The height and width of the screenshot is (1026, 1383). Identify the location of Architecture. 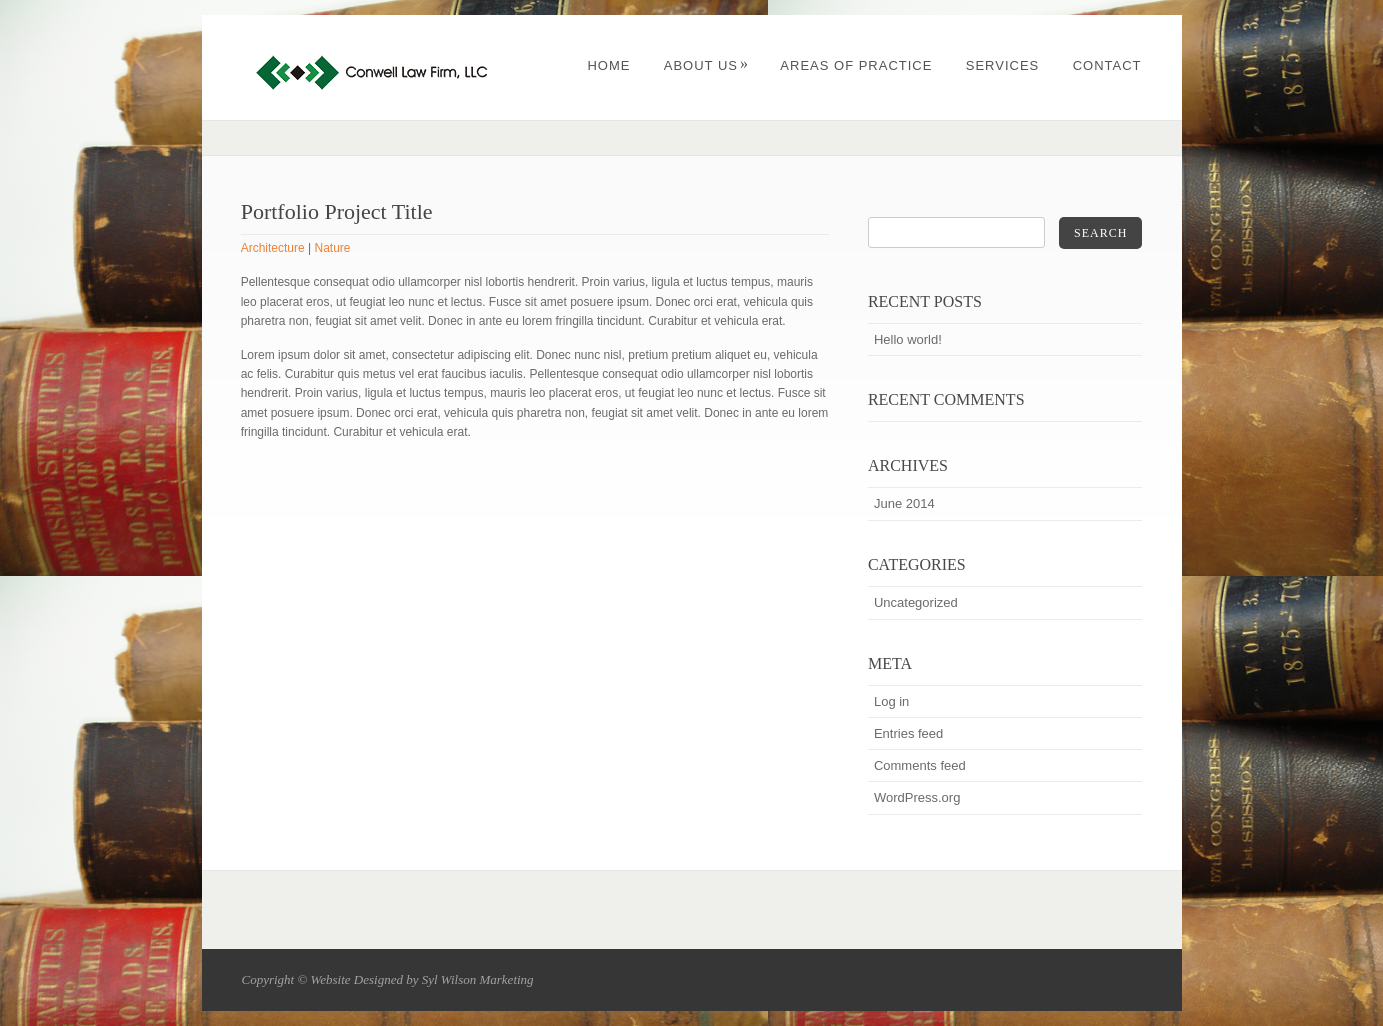
(273, 248).